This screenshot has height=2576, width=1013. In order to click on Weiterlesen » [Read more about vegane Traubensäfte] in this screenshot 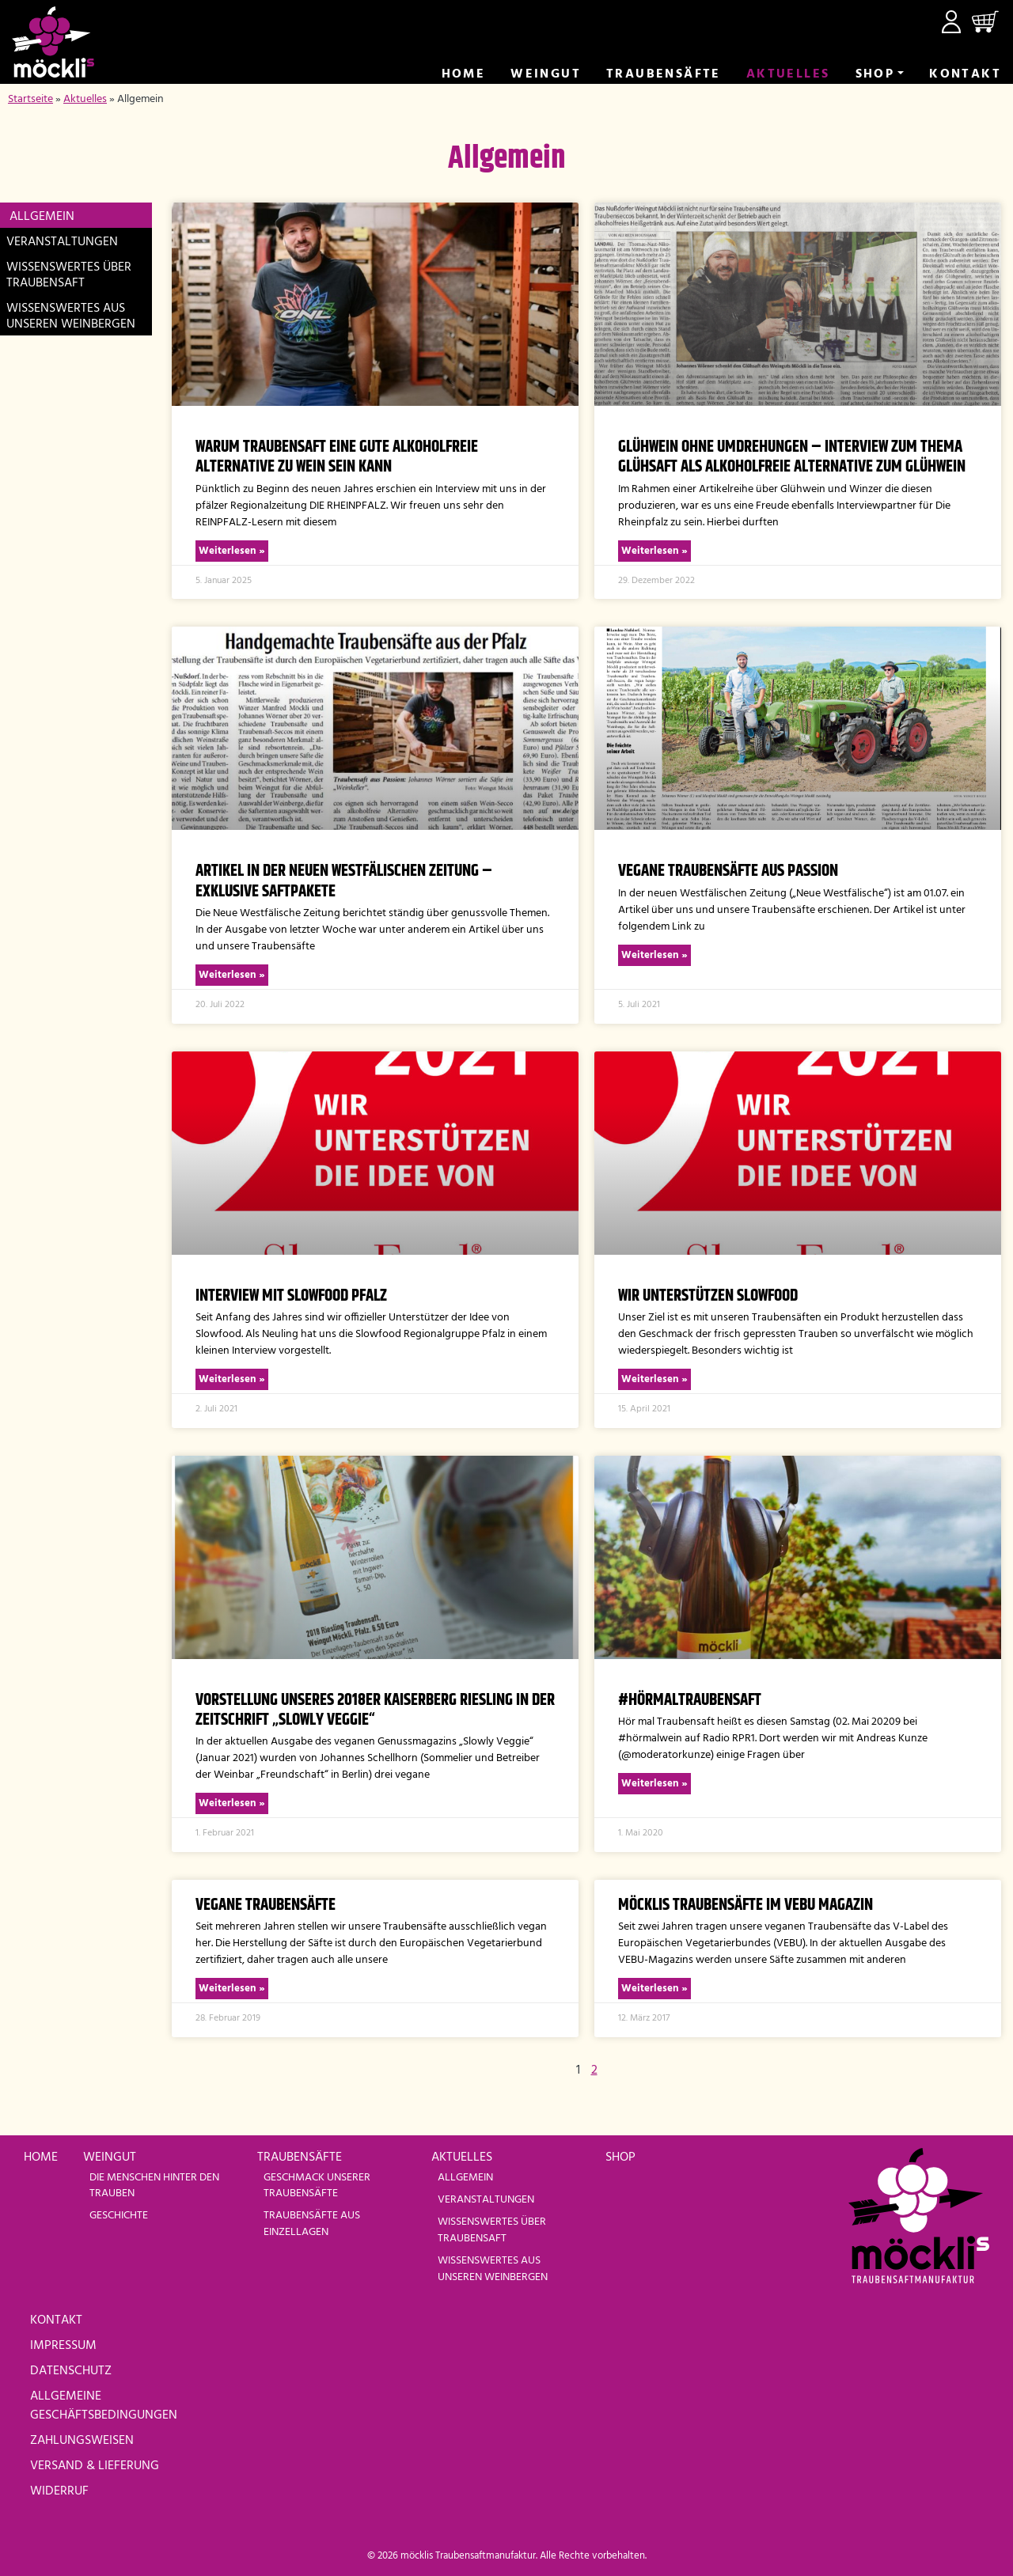, I will do `click(232, 1988)`.